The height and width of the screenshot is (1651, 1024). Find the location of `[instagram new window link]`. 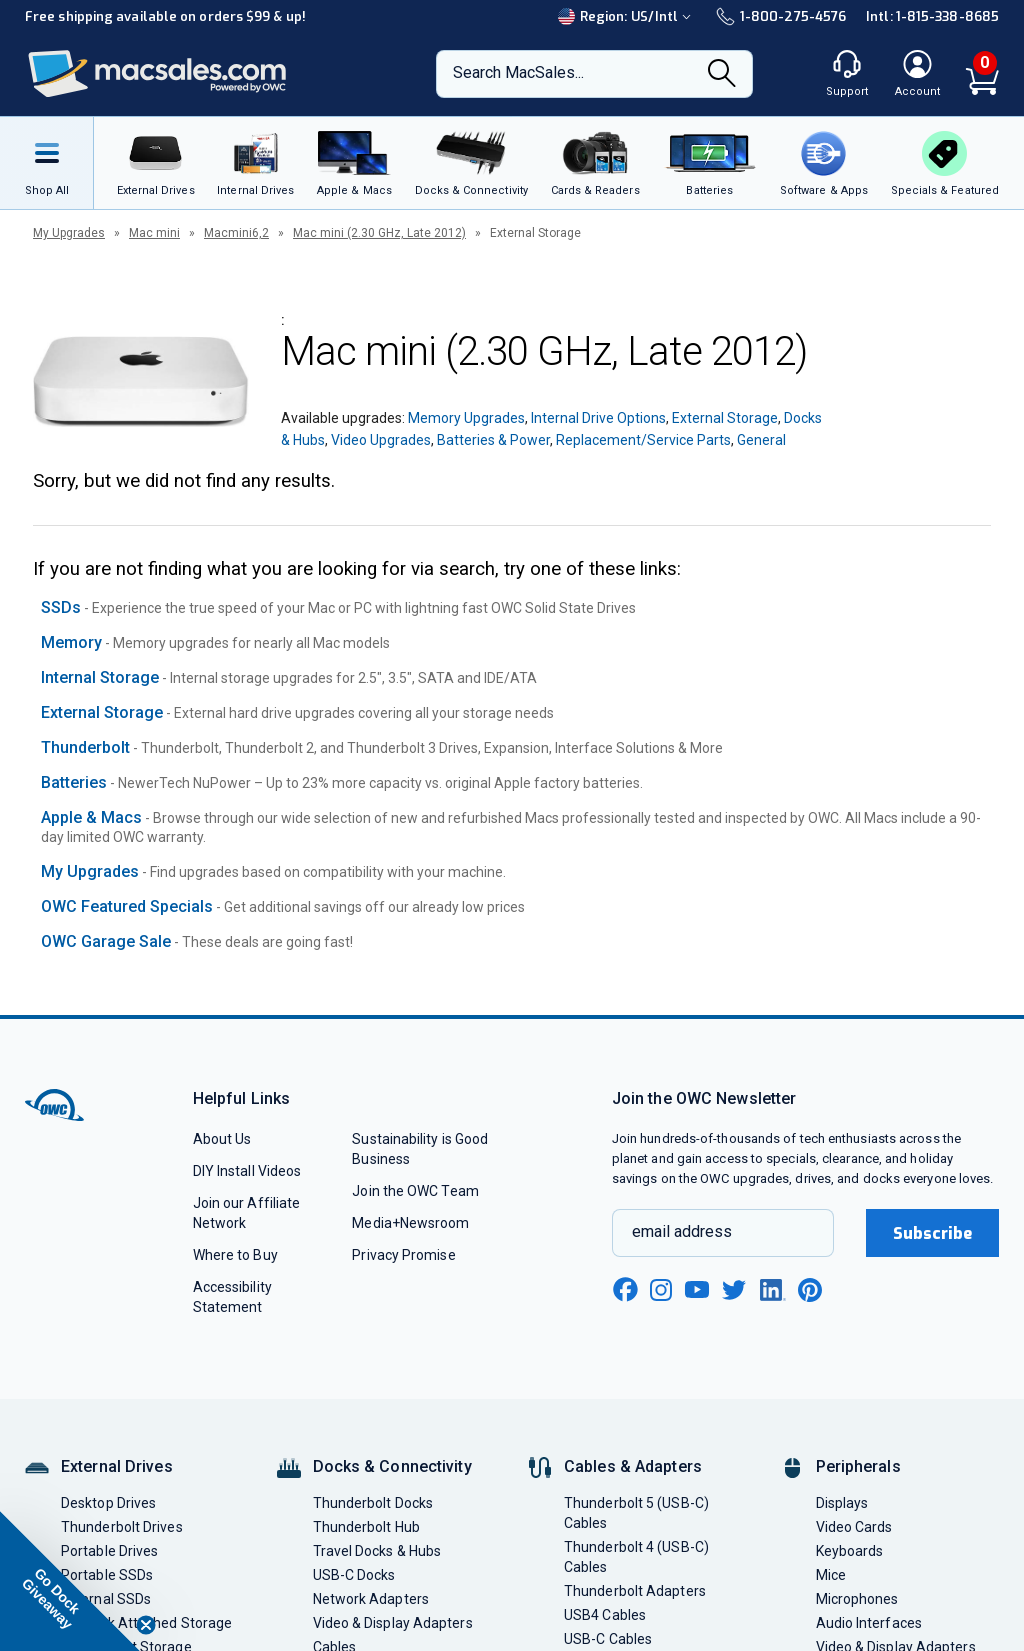

[instagram new window link] is located at coordinates (661, 1290).